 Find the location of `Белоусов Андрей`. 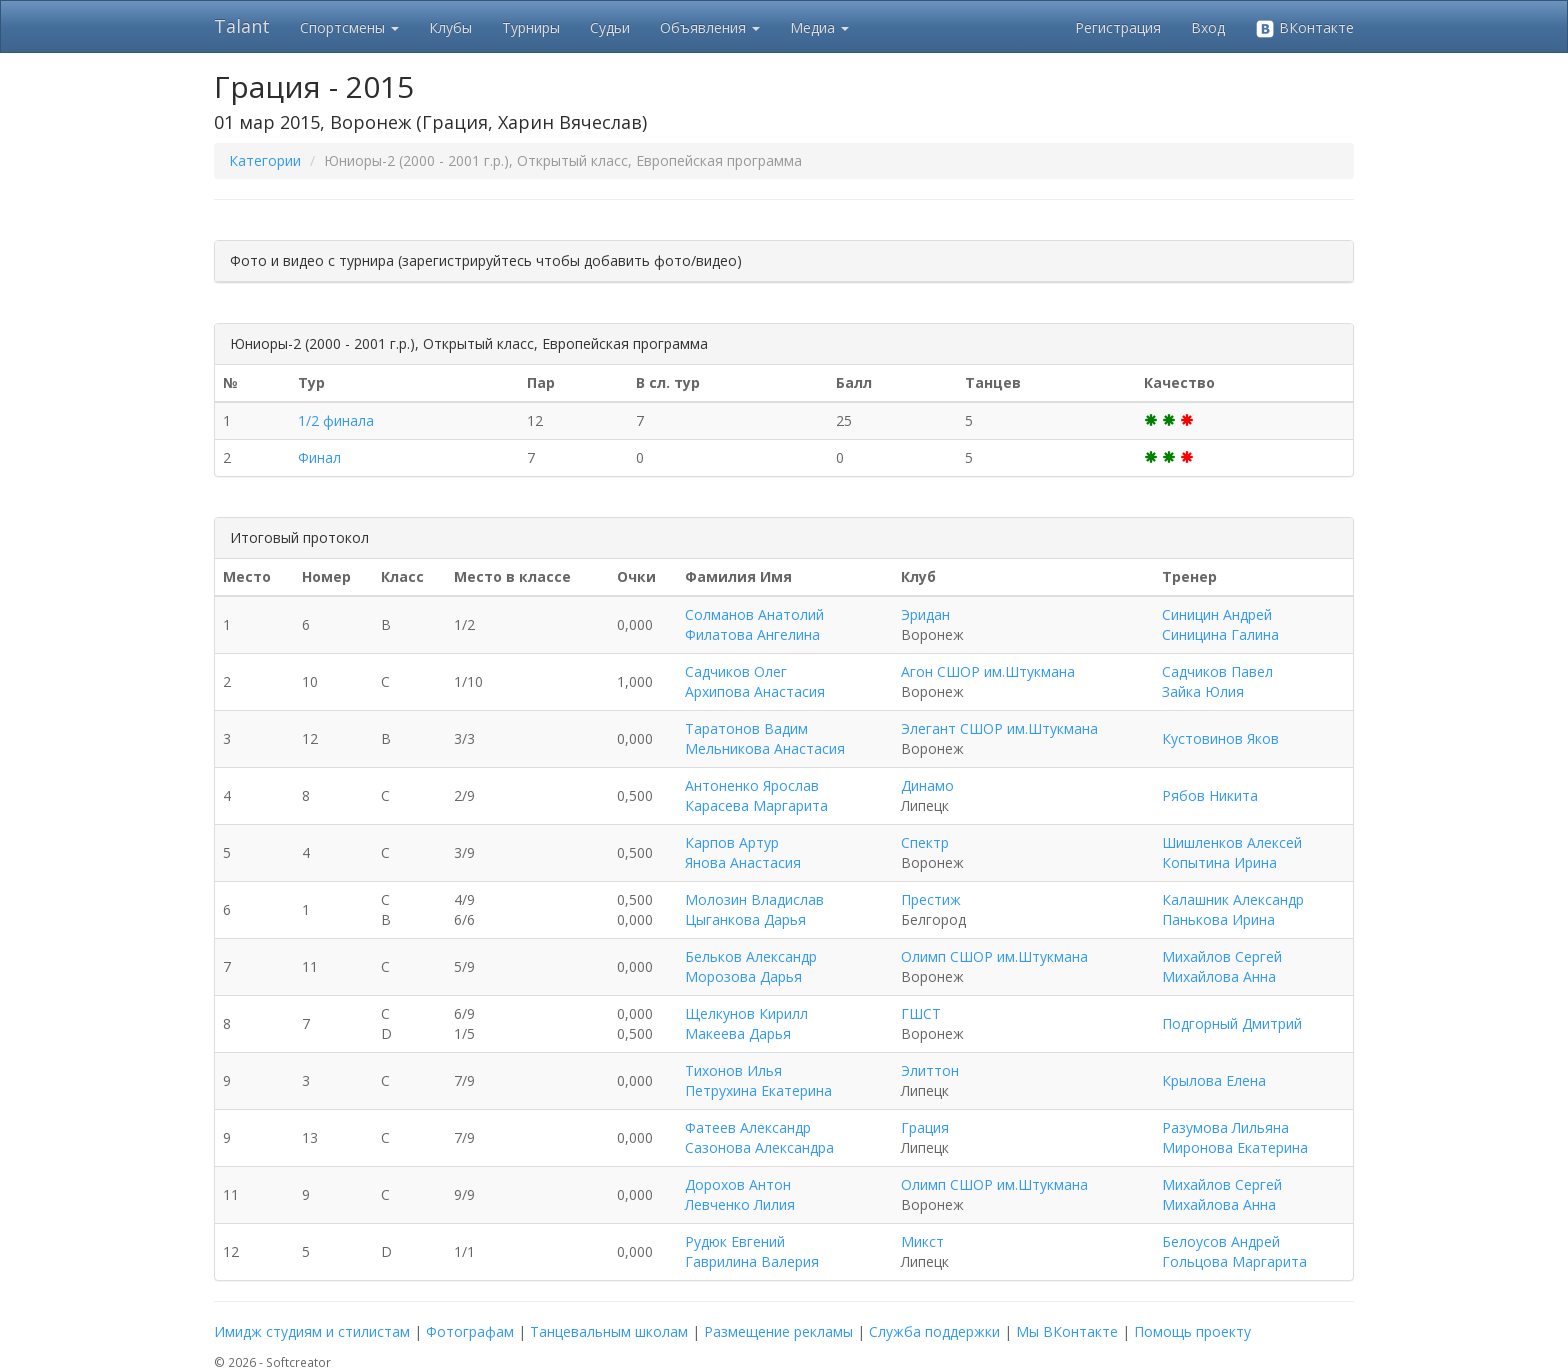

Белоусов Андрей is located at coordinates (1221, 1241).